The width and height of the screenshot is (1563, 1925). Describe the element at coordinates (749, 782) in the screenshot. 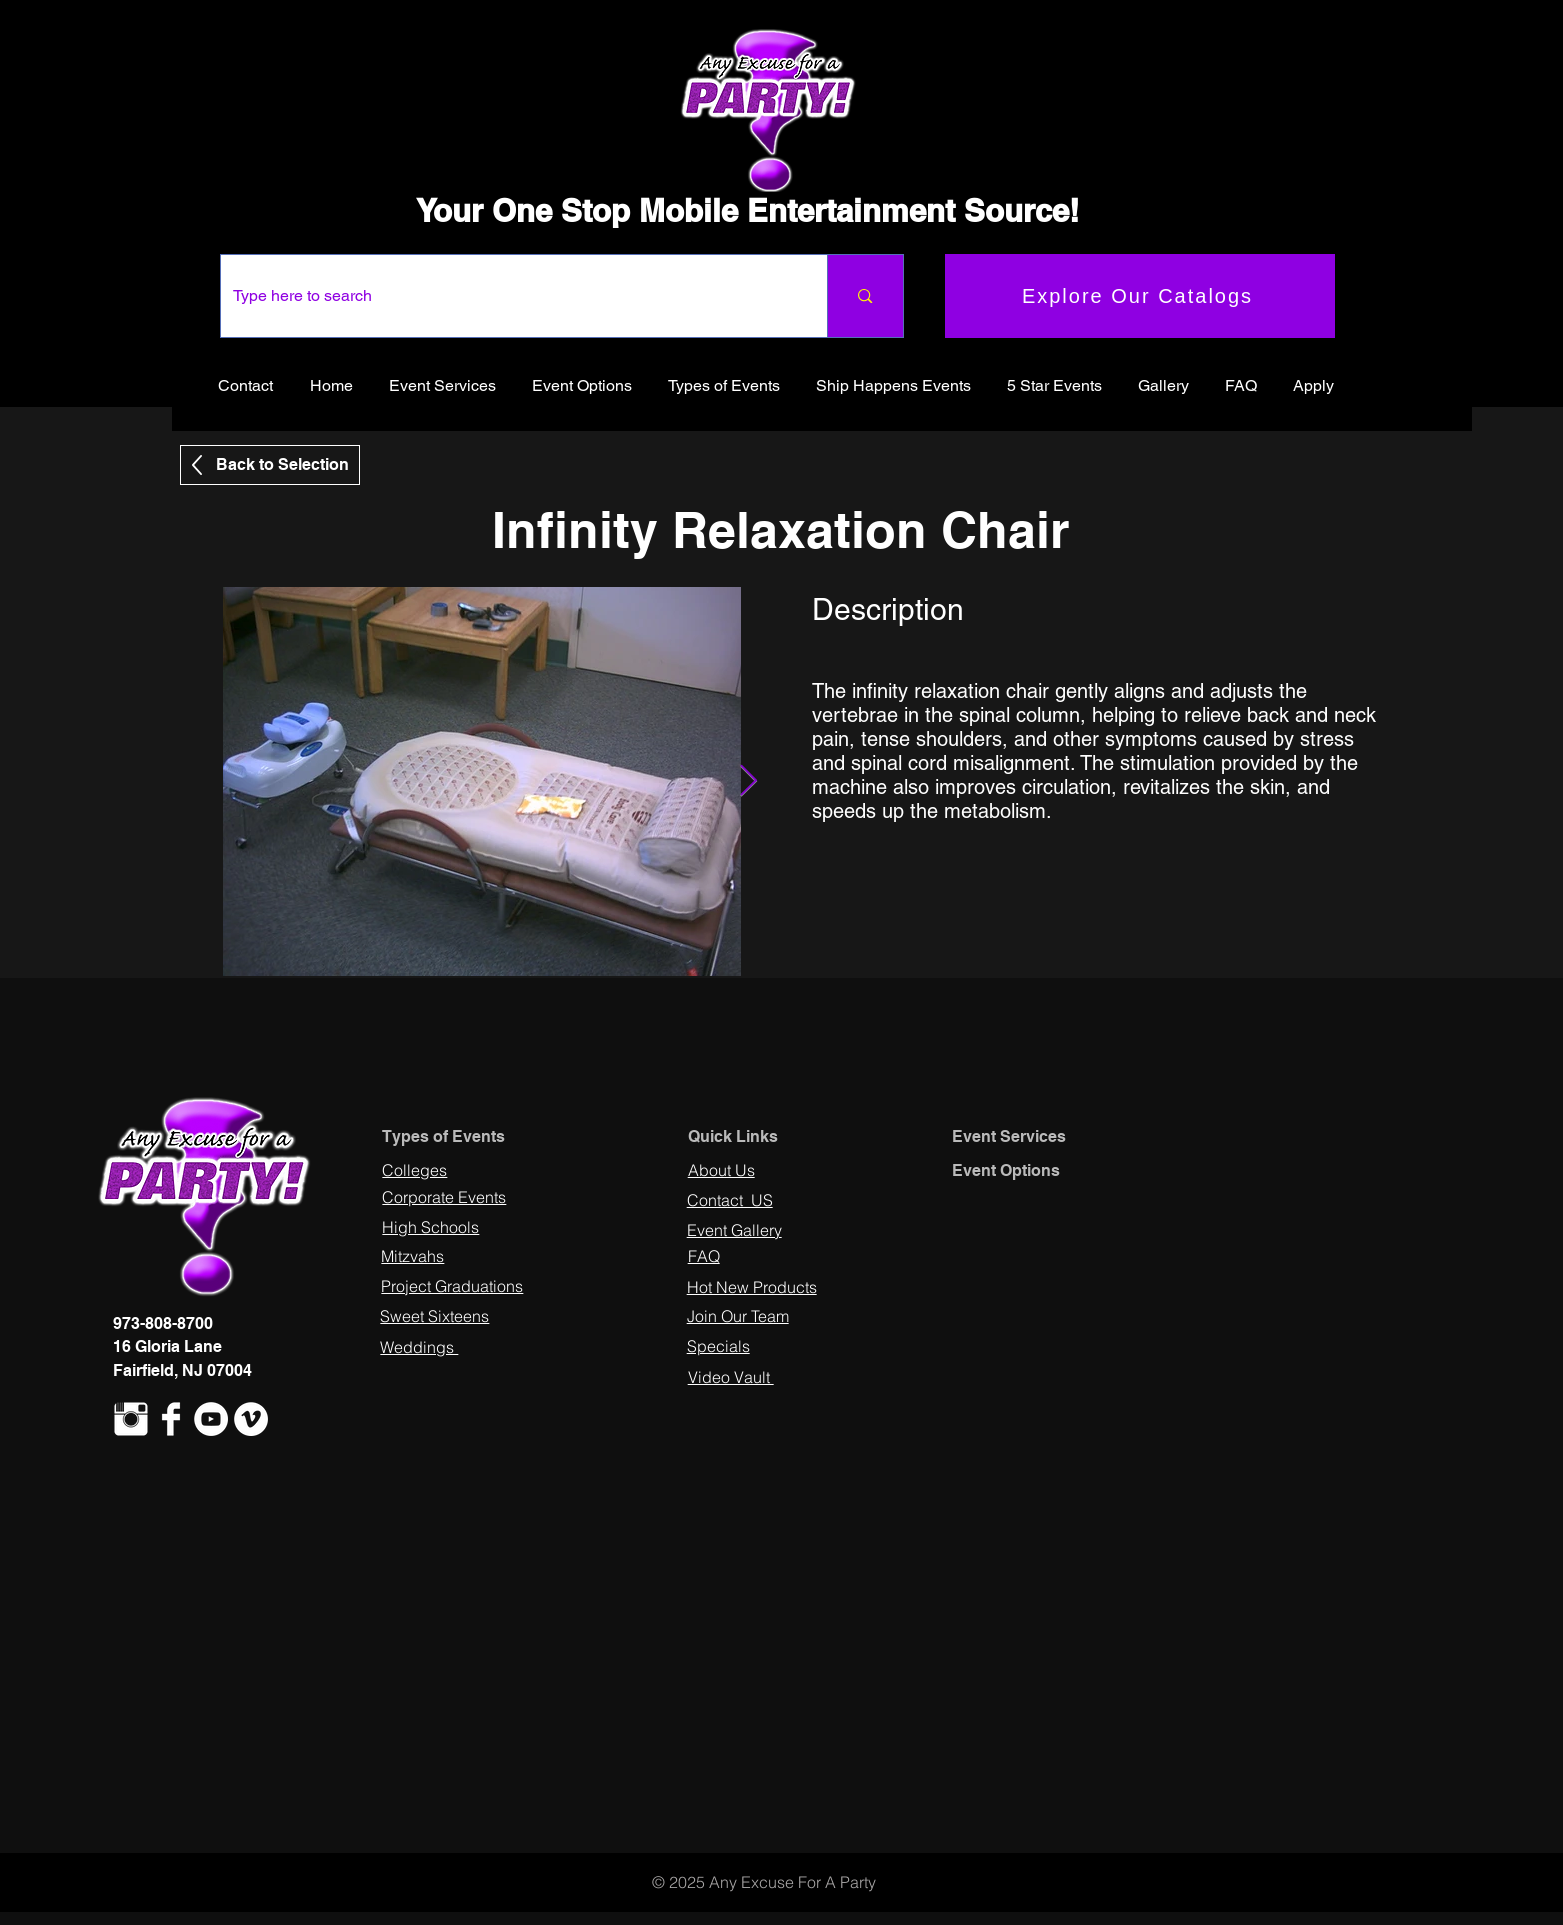

I see `[Next Item]` at that location.